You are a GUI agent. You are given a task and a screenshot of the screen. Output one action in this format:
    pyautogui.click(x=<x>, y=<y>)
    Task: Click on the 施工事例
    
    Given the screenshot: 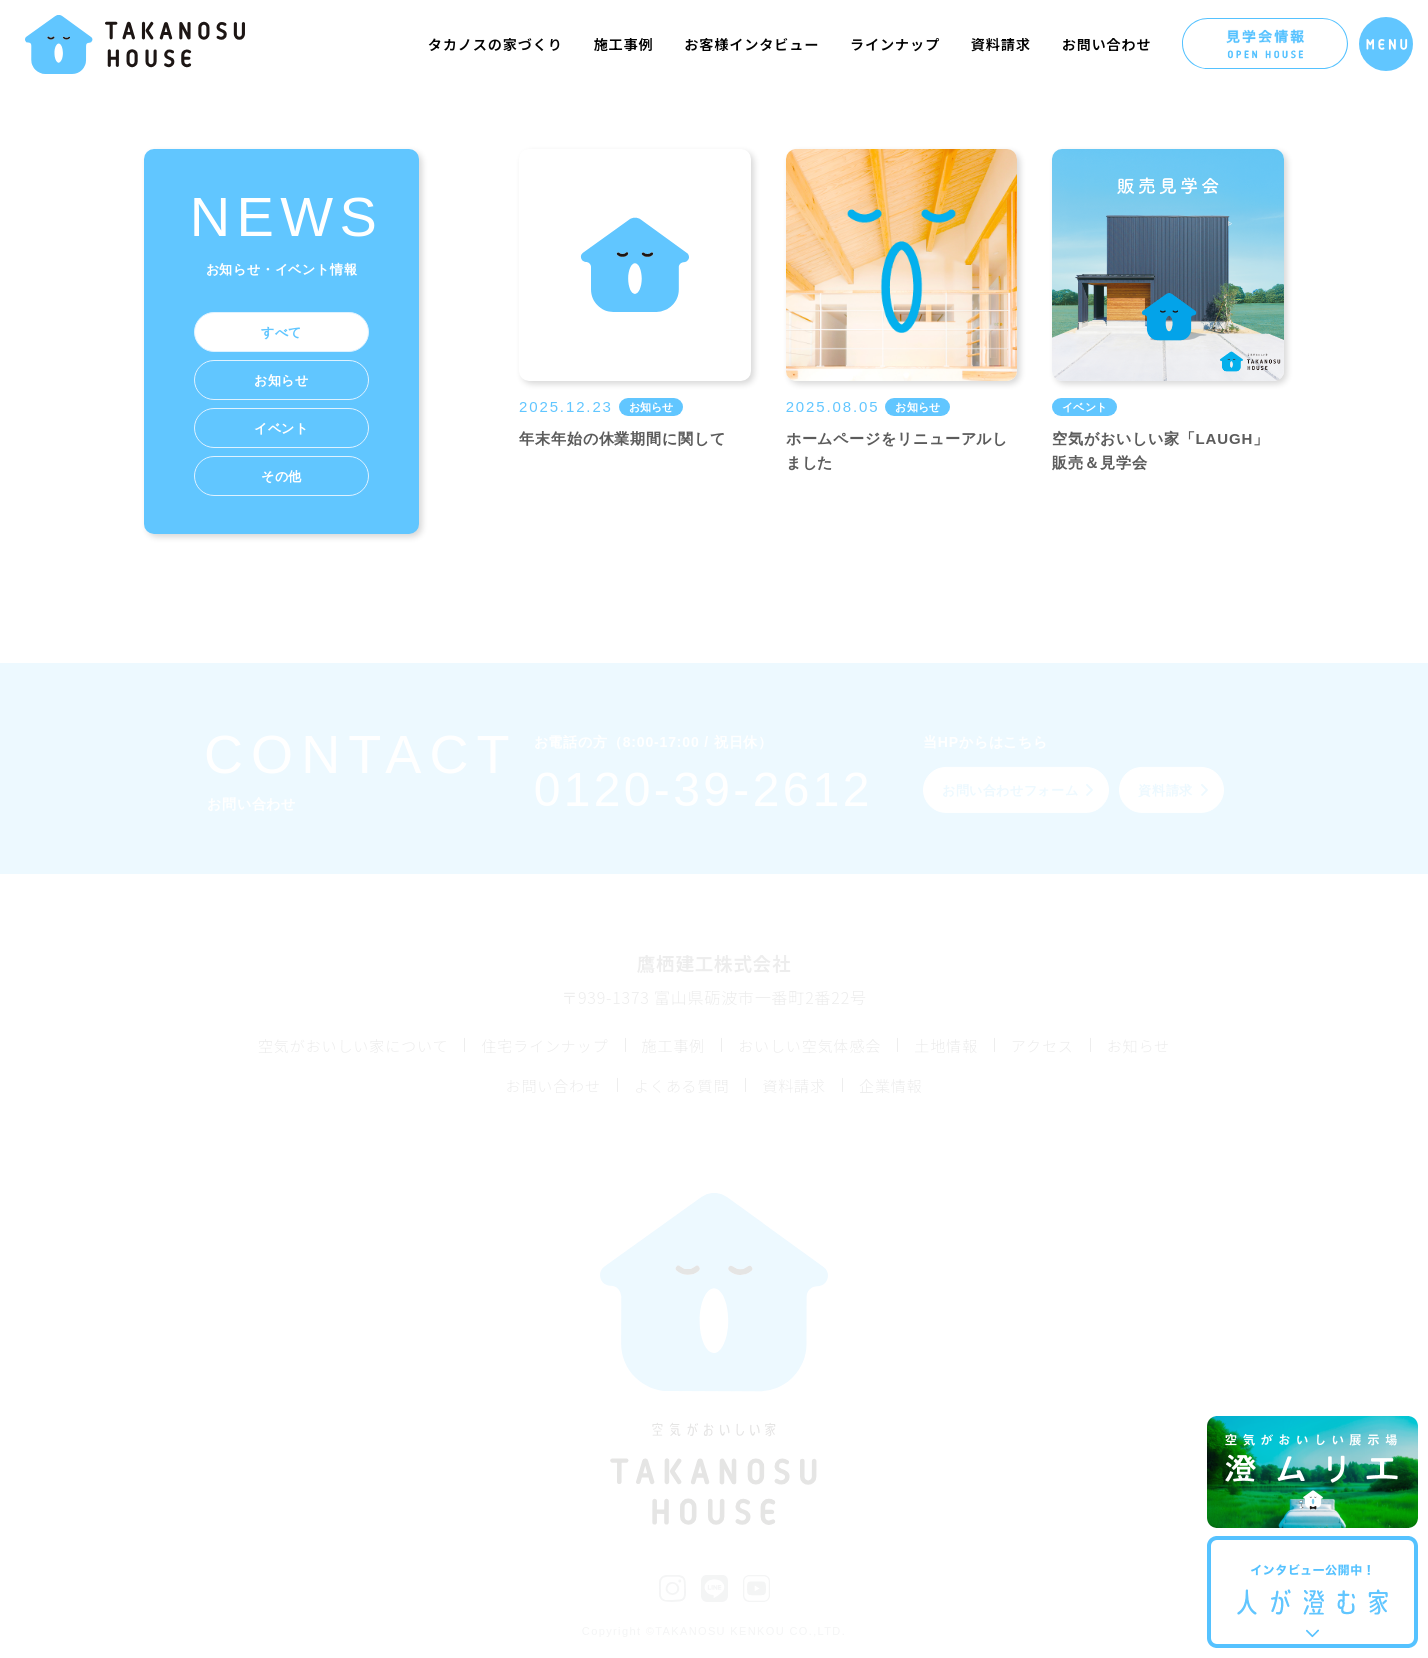 What is the action you would take?
    pyautogui.click(x=624, y=44)
    